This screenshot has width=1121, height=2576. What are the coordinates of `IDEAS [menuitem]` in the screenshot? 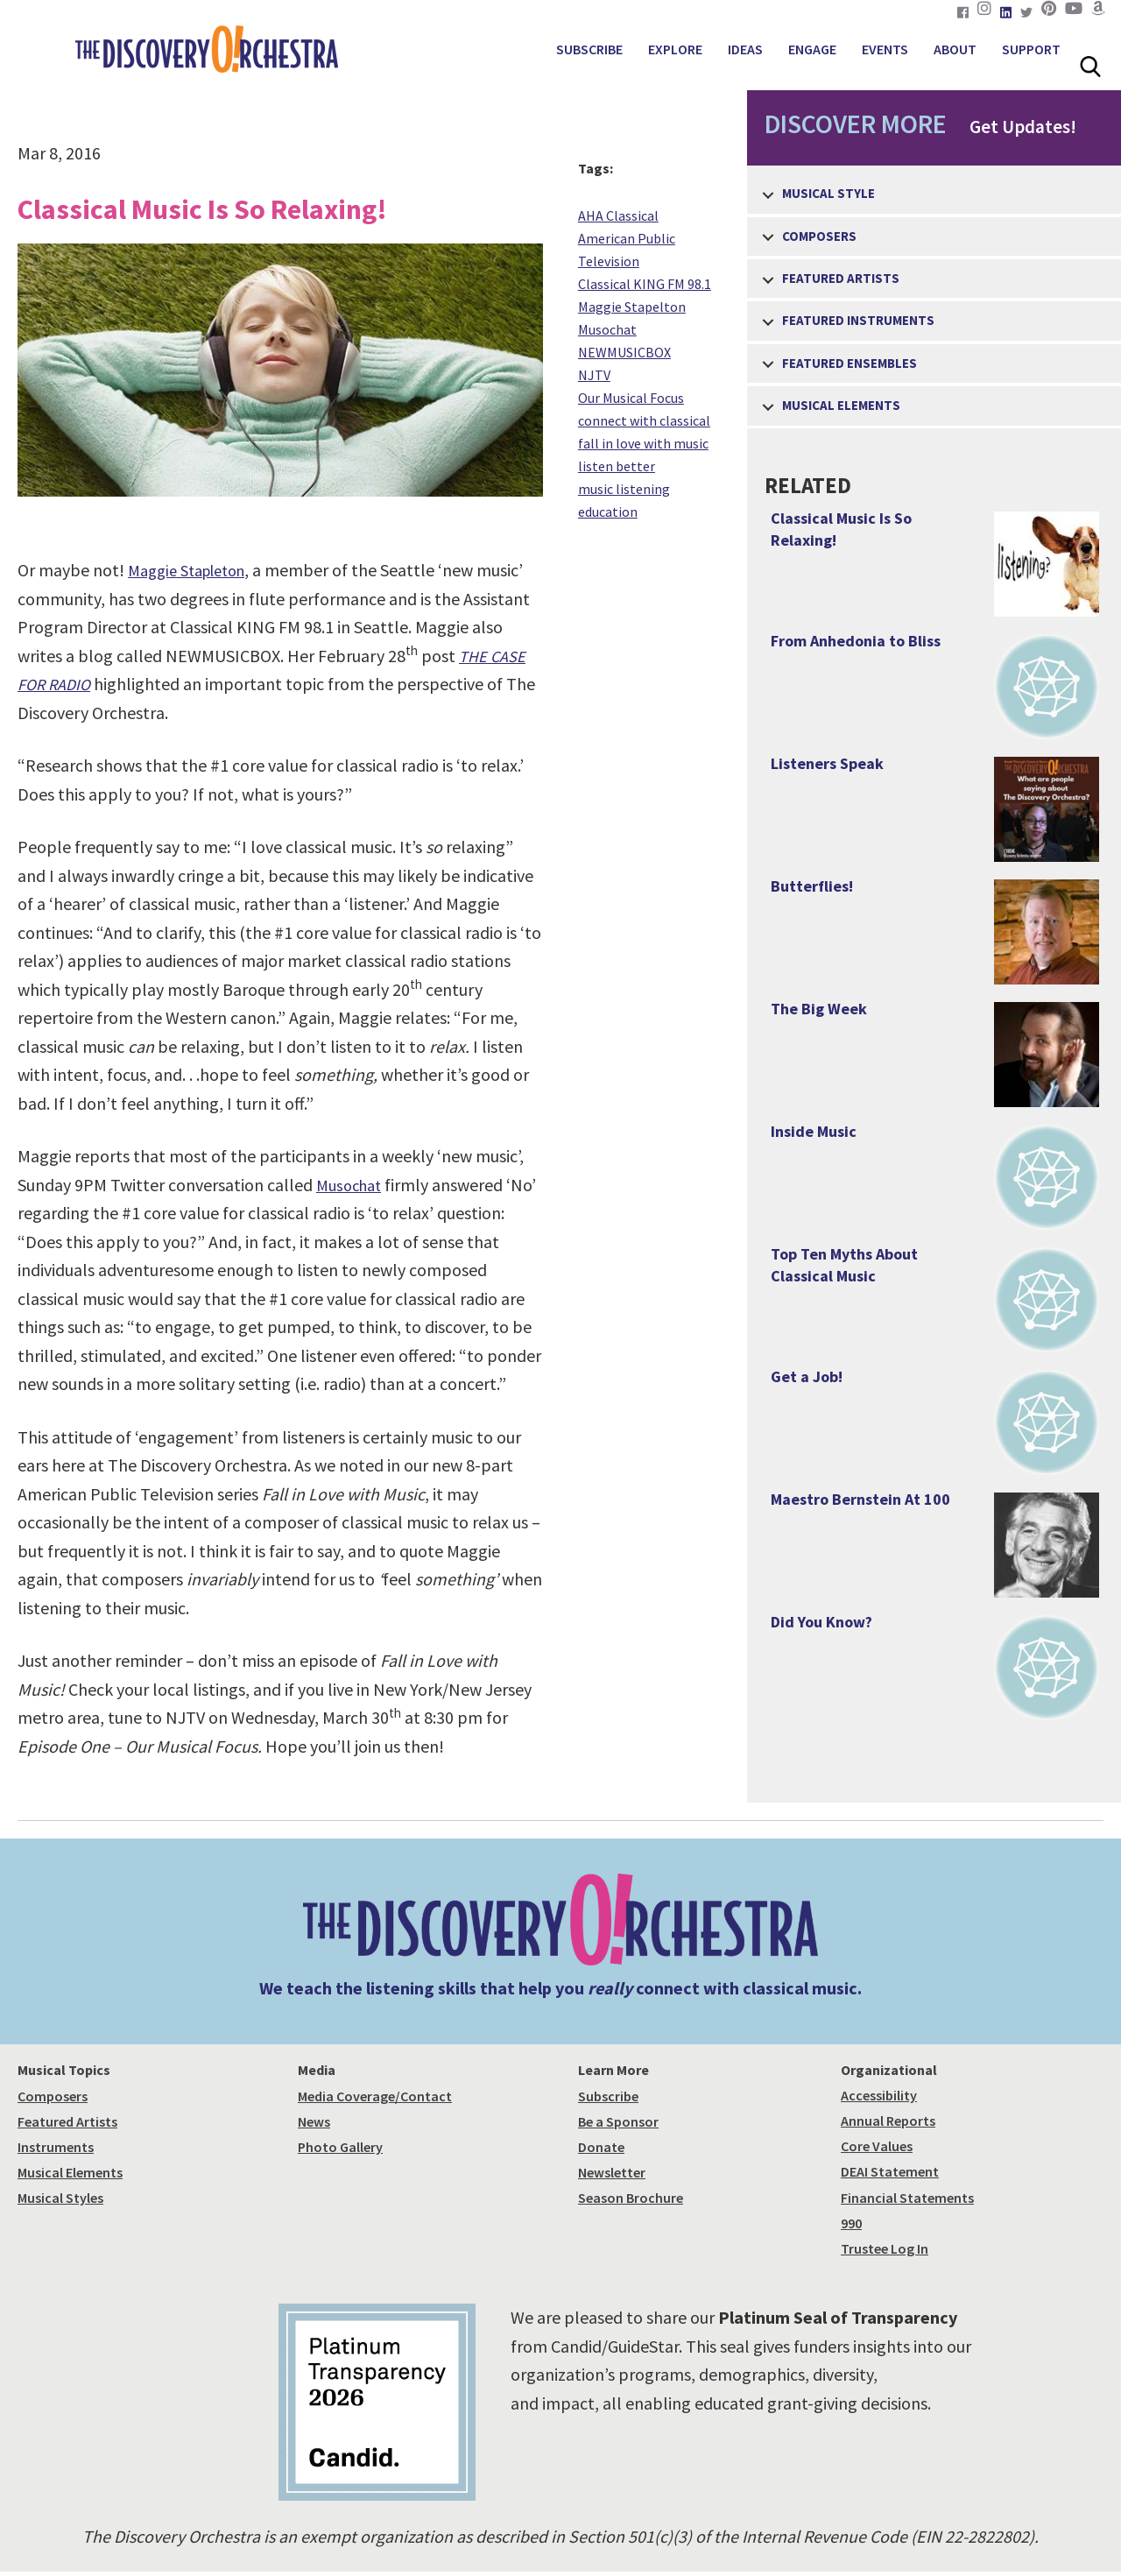 It's located at (745, 49).